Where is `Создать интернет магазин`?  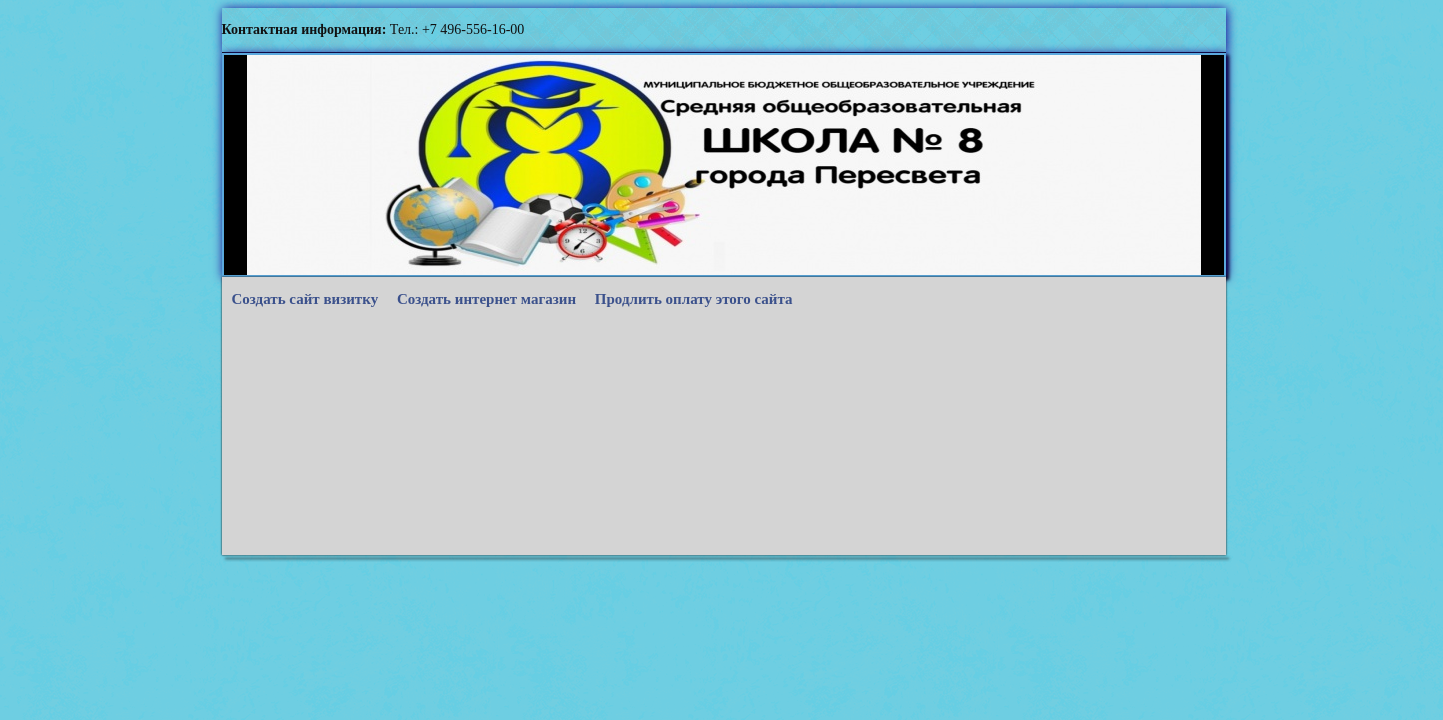
Создать интернет магазин is located at coordinates (486, 299).